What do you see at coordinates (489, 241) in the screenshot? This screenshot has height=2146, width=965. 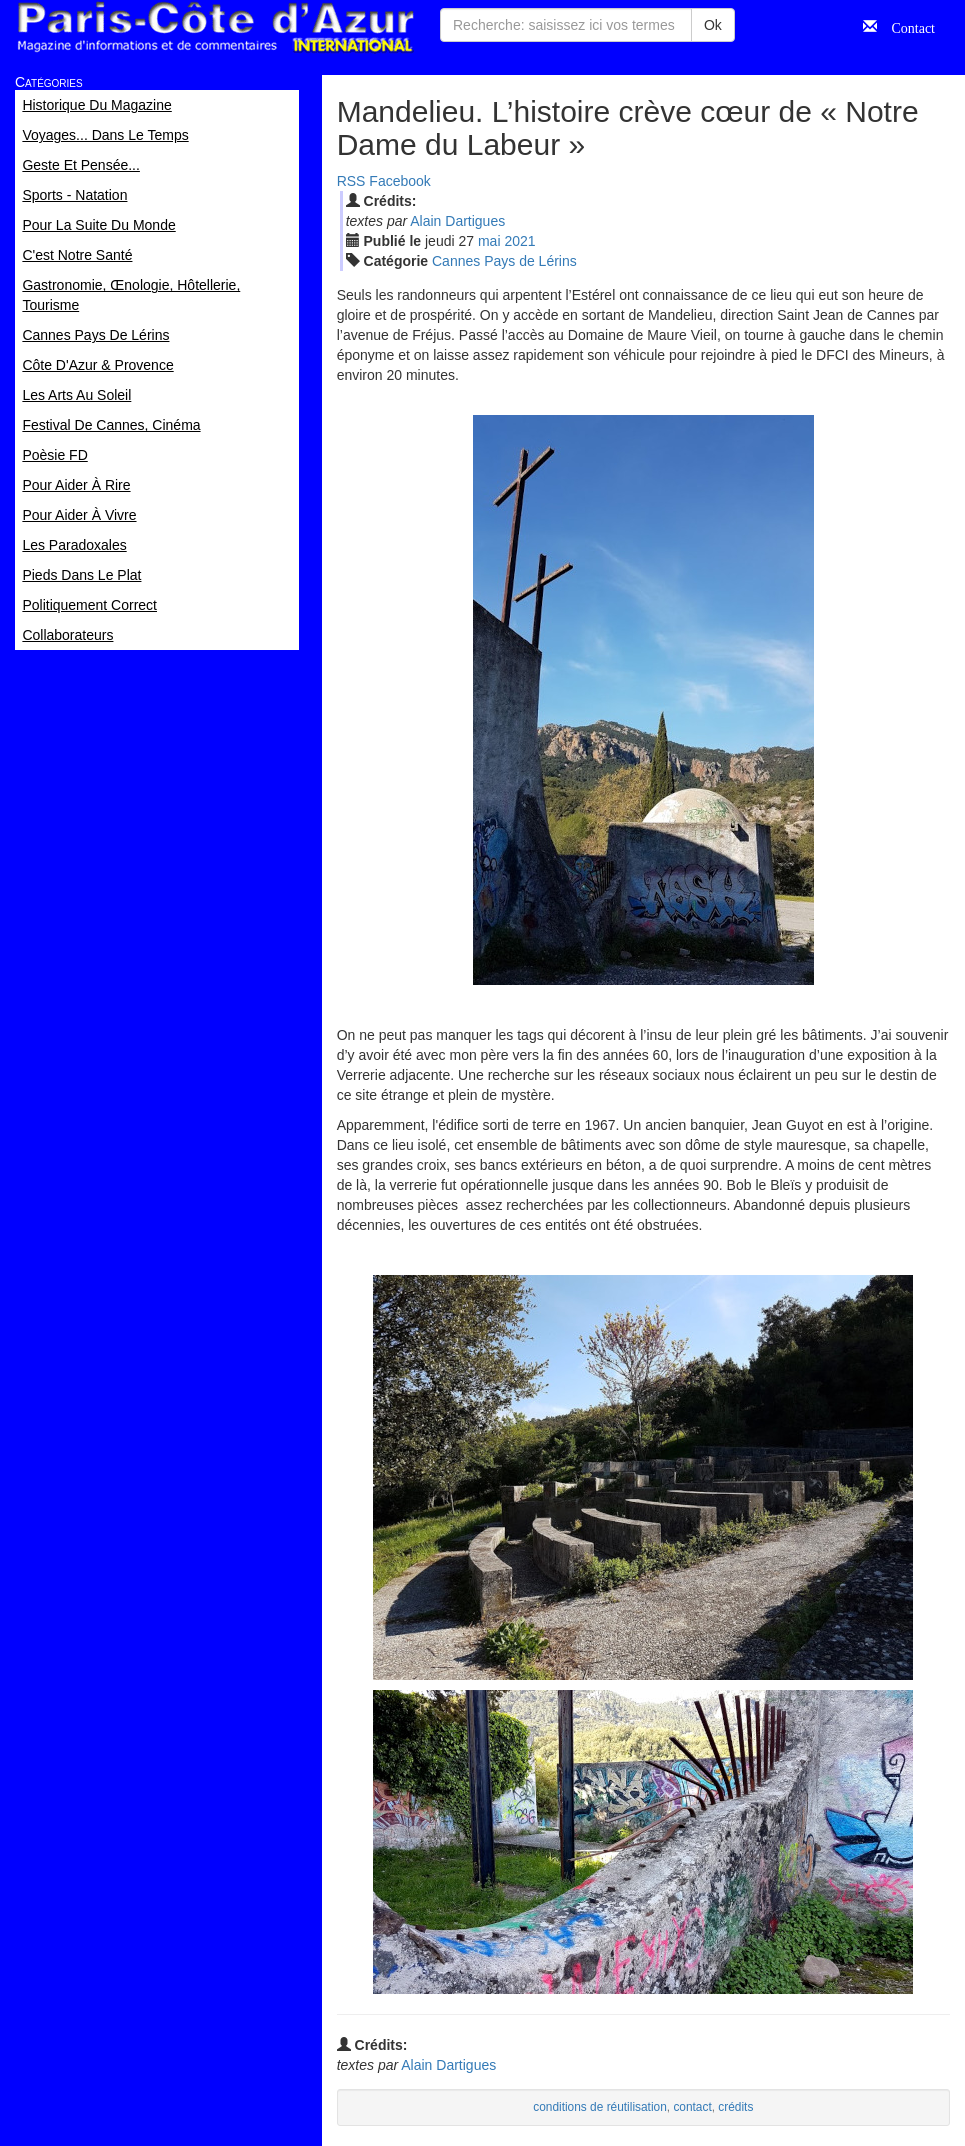 I see `mai` at bounding box center [489, 241].